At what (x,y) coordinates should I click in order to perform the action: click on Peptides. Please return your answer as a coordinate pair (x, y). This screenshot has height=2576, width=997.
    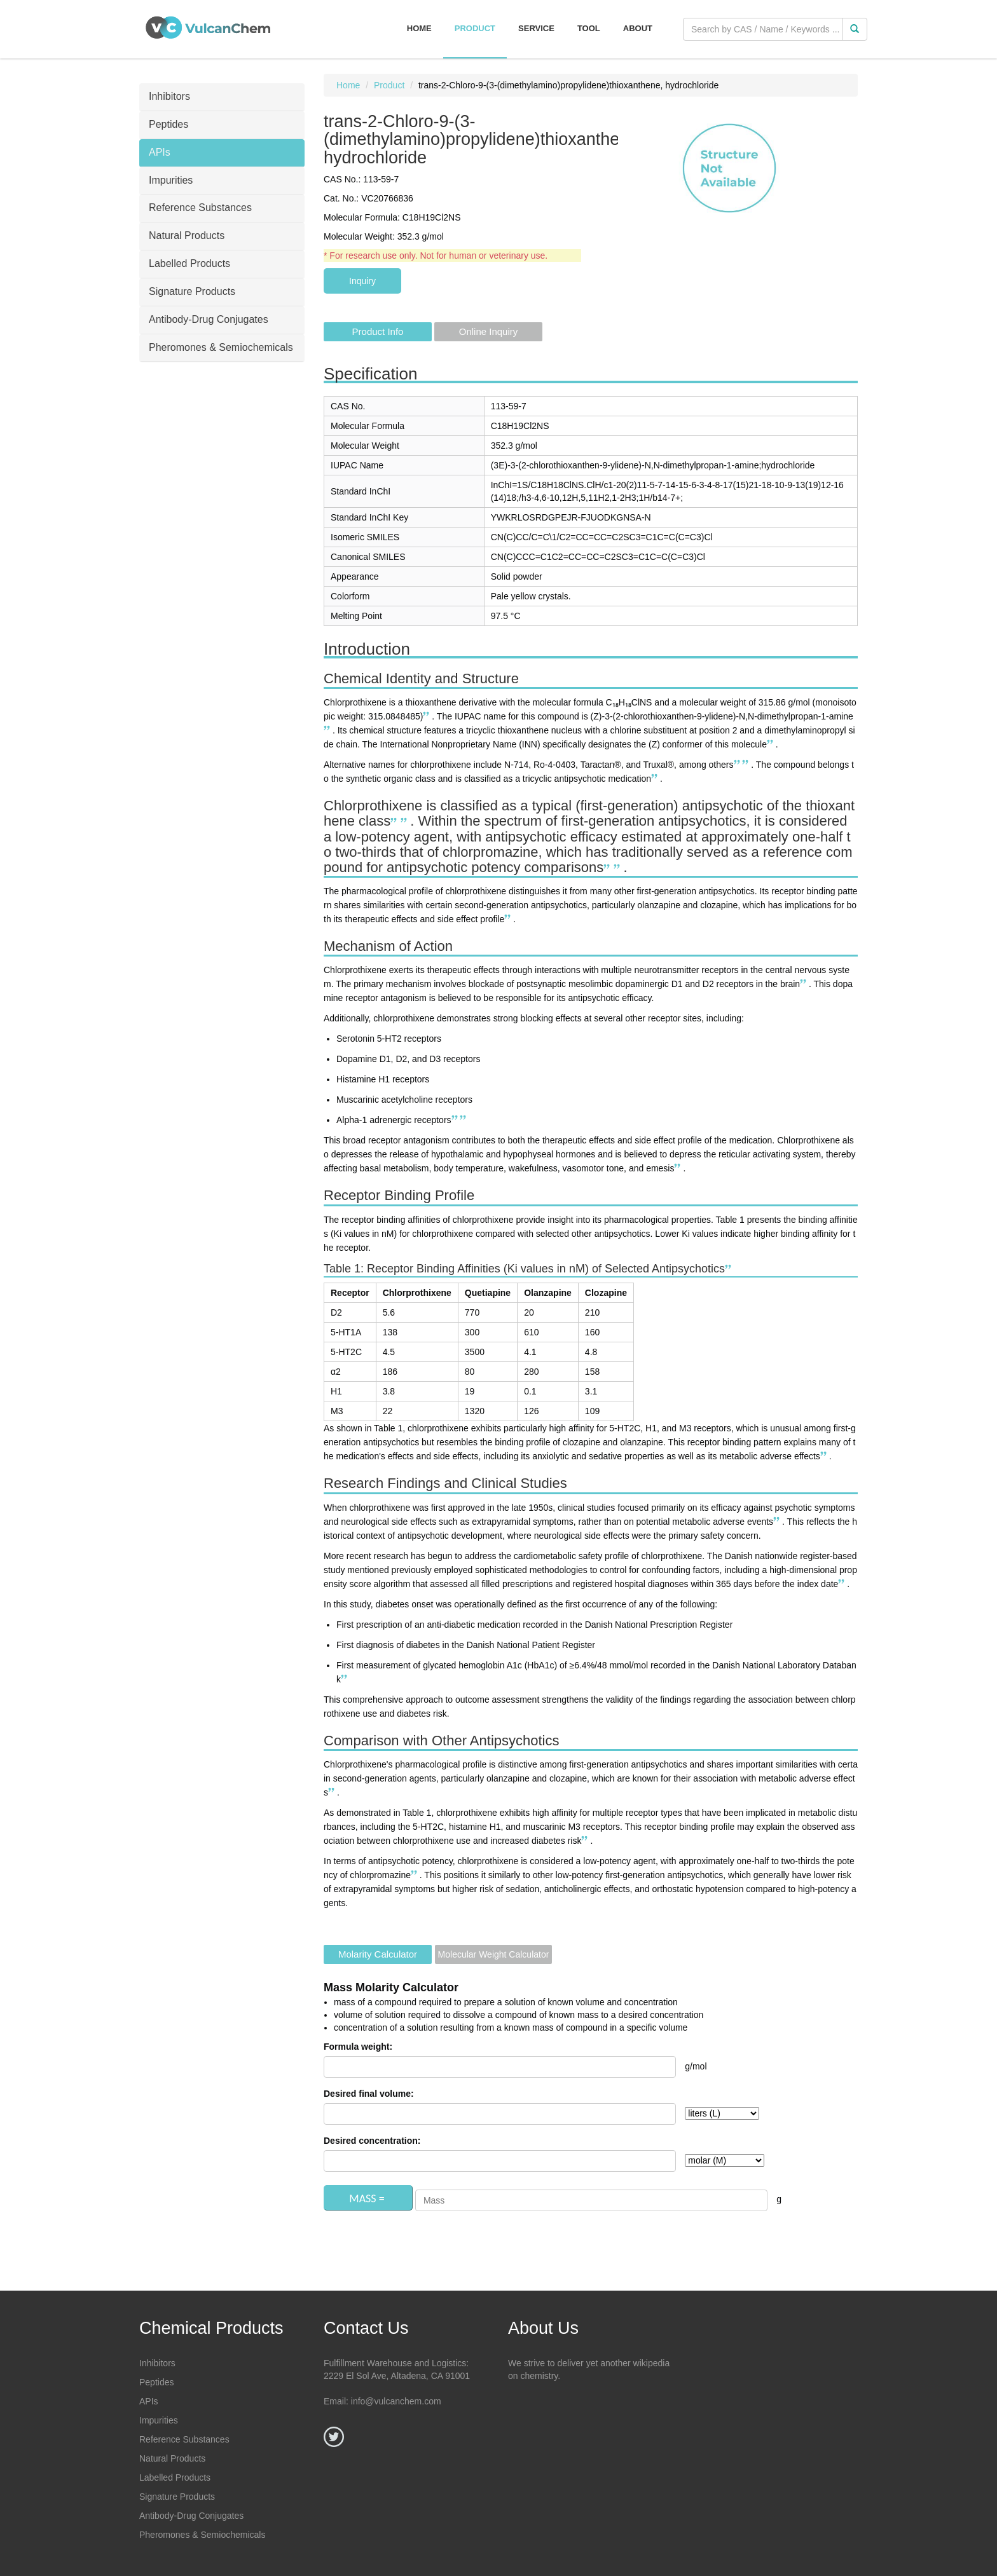
    Looking at the image, I should click on (156, 2382).